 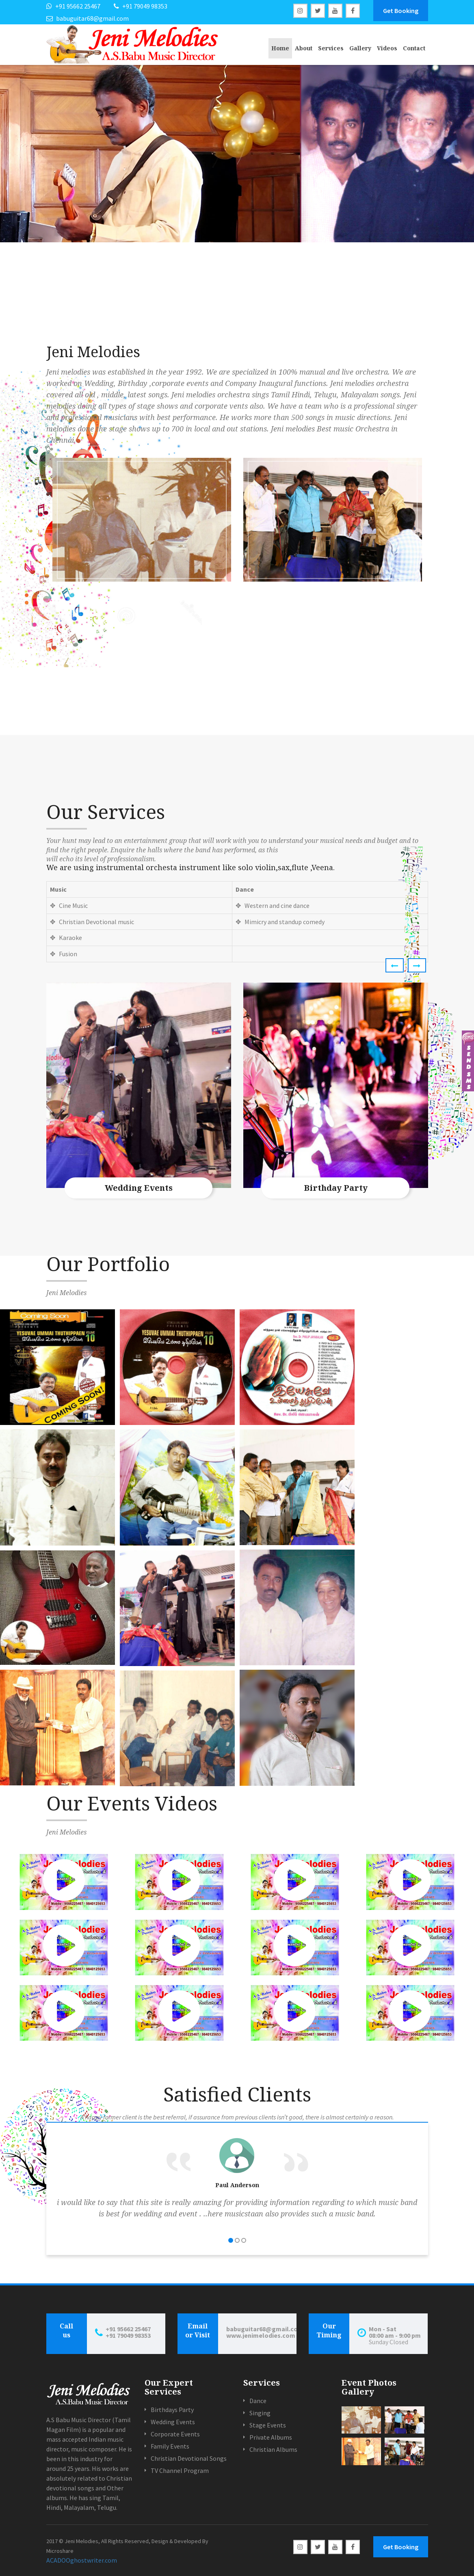 I want to click on Dance, so click(x=257, y=2401).